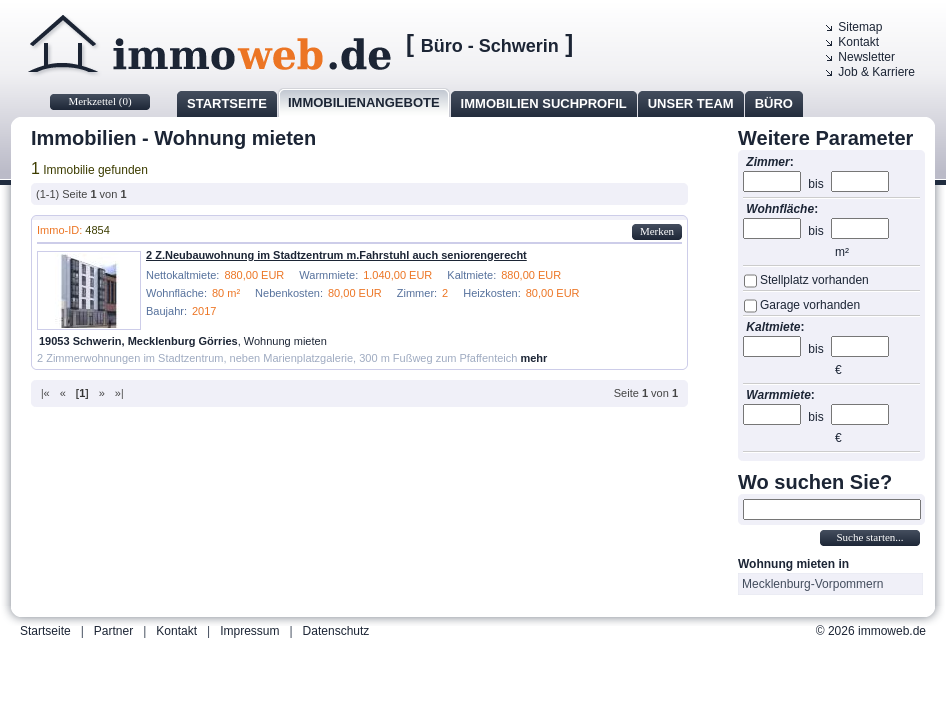 This screenshot has height=720, width=946. I want to click on Partner, so click(113, 631).